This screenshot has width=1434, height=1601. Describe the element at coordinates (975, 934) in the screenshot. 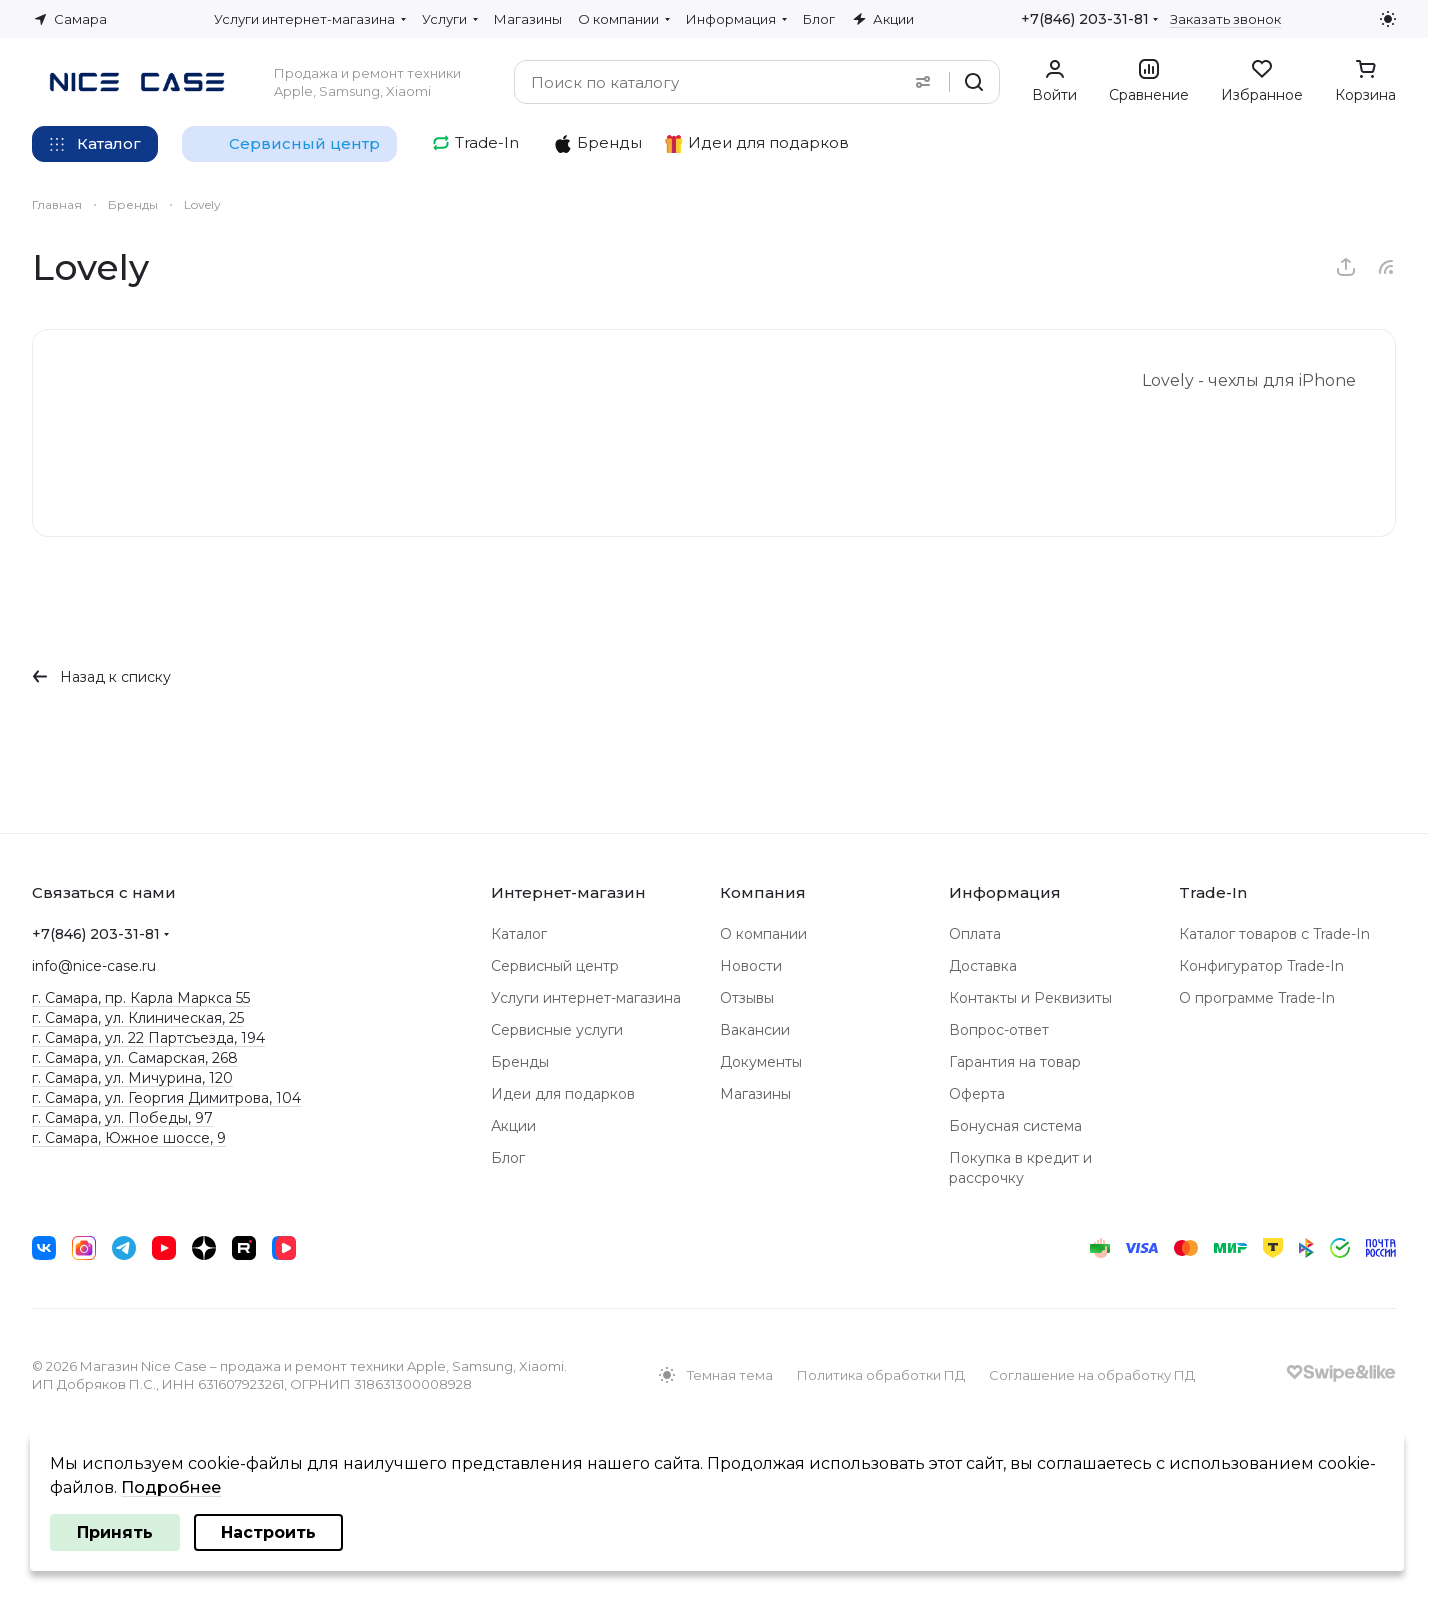

I see `Оплата` at that location.